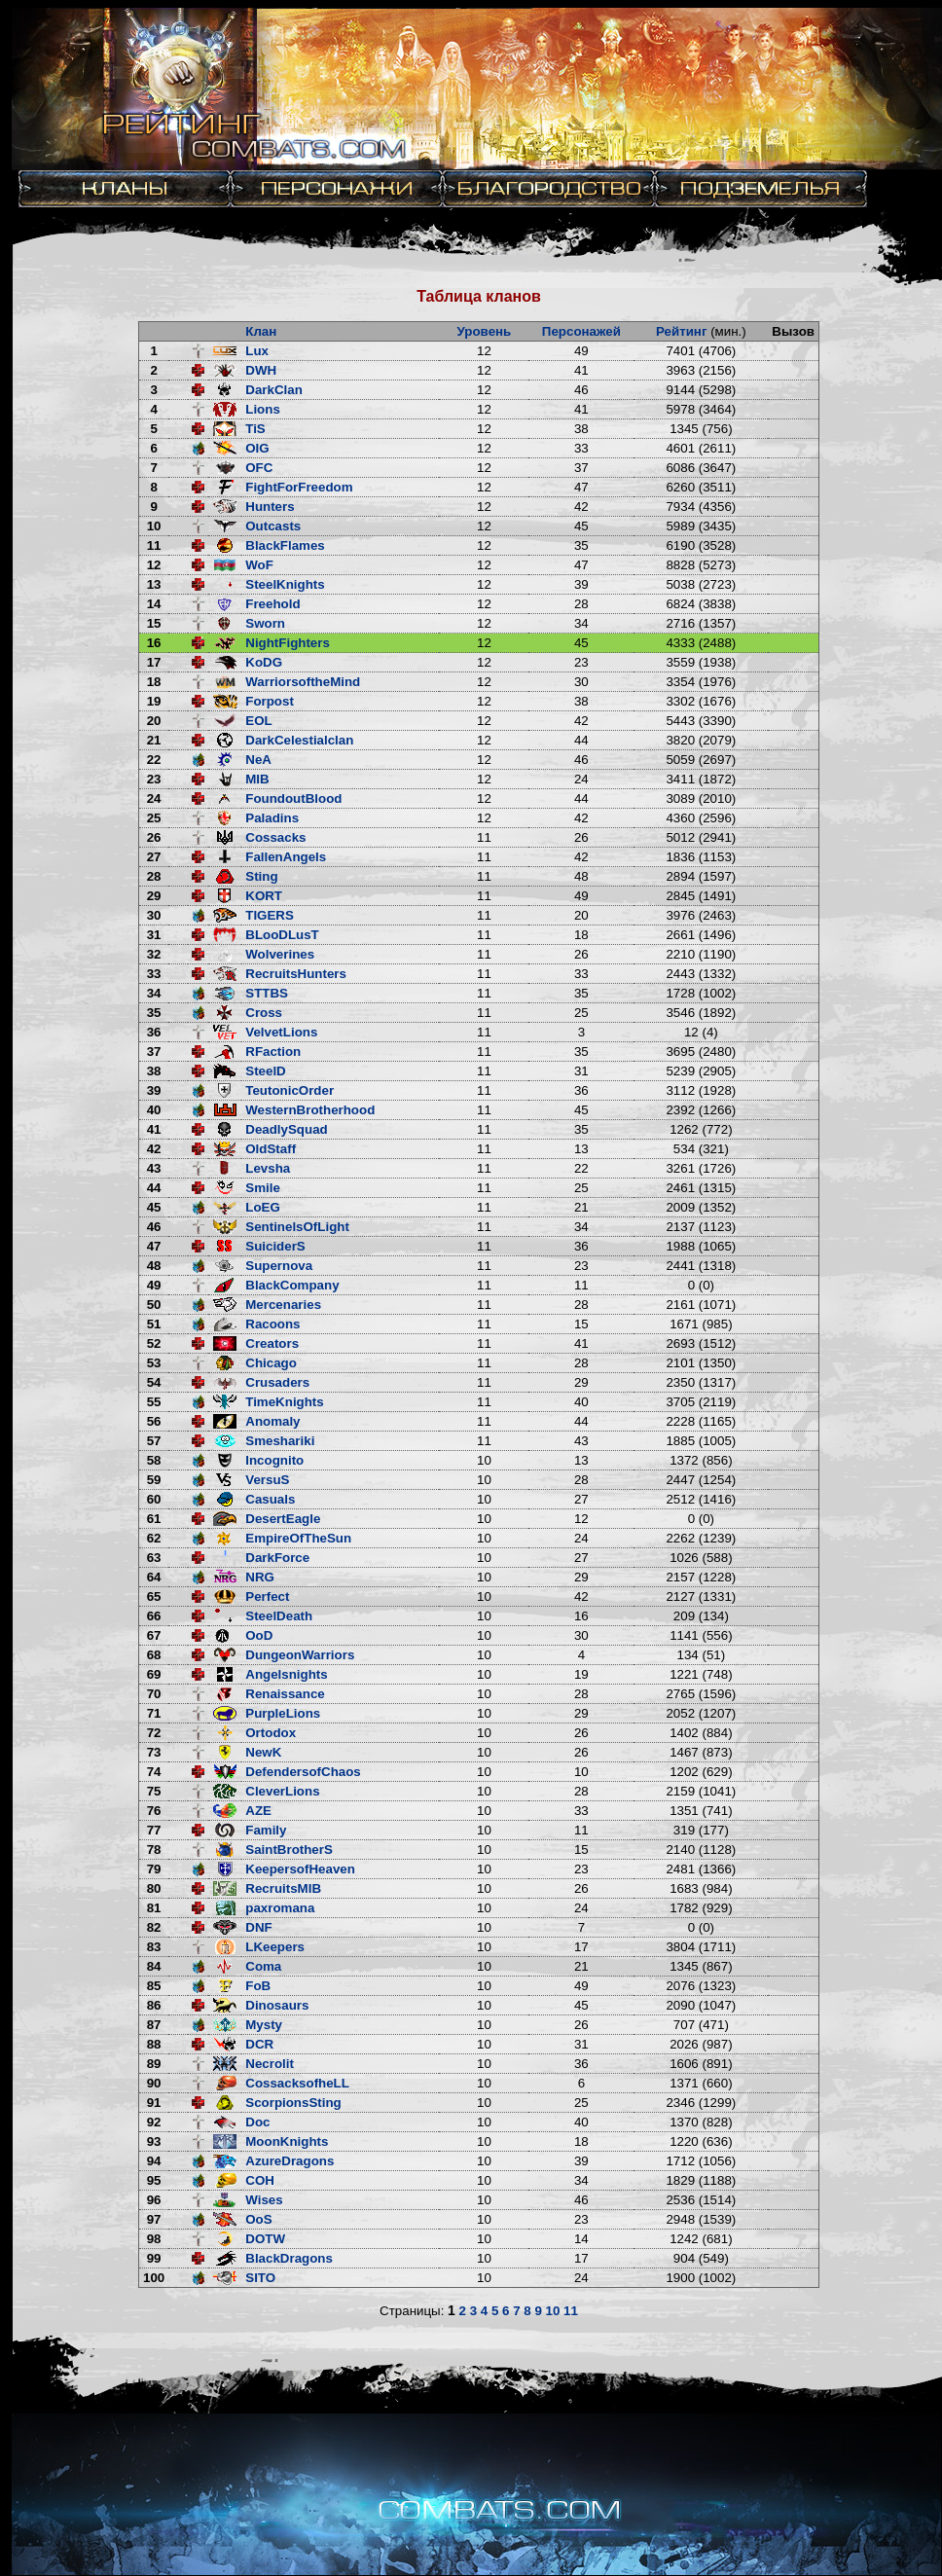  I want to click on 28, so click(154, 876).